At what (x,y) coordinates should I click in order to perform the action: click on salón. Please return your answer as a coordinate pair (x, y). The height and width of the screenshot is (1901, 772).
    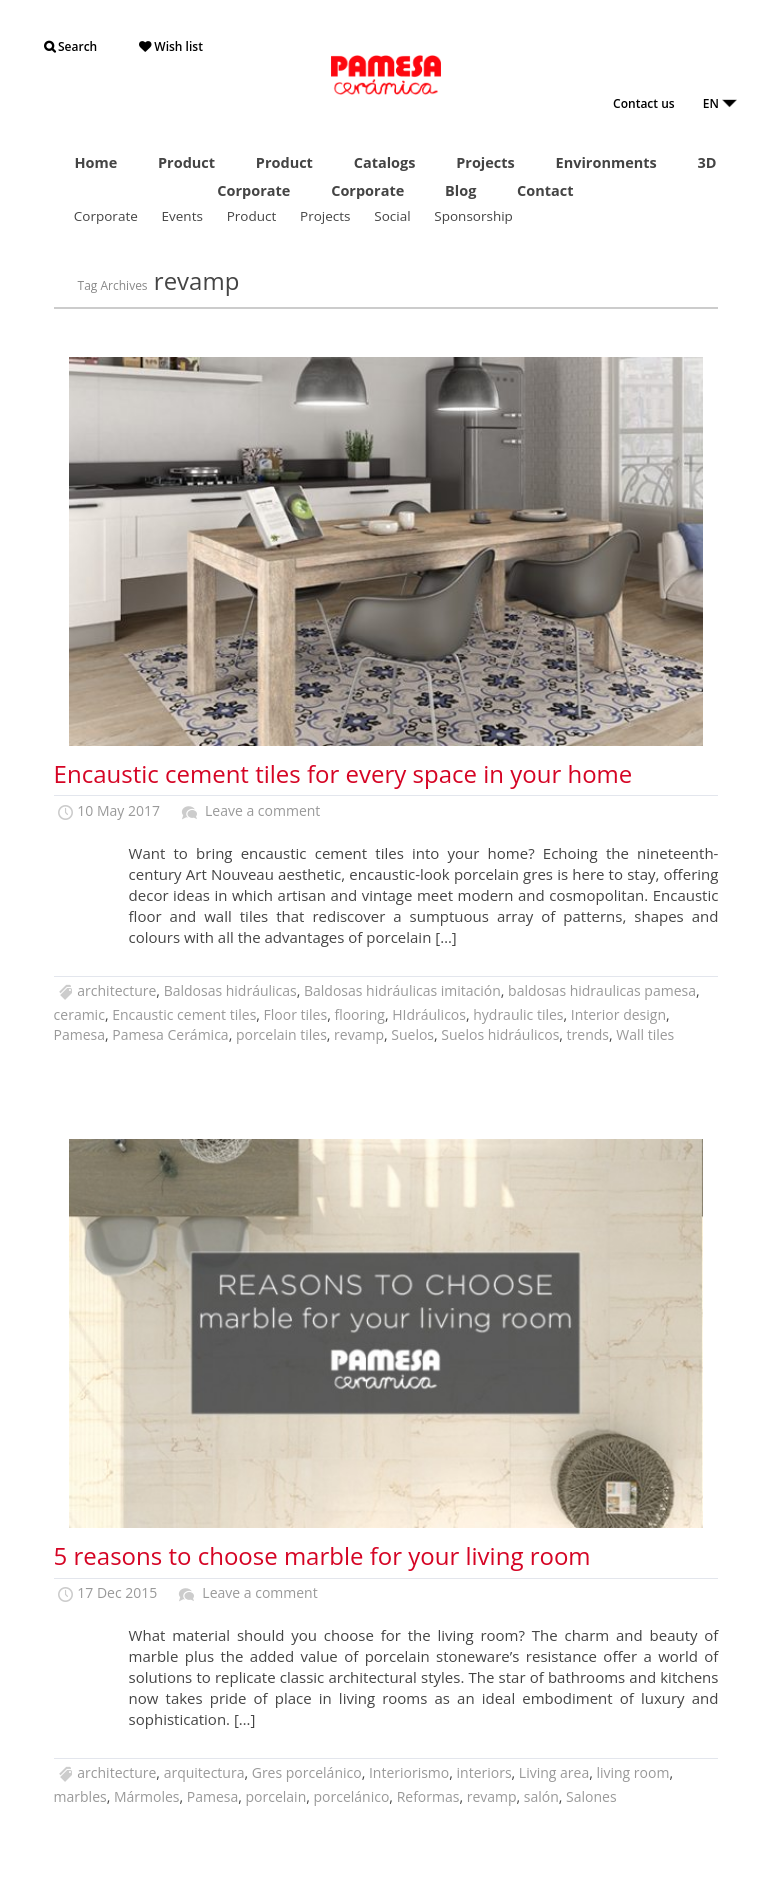
    Looking at the image, I should click on (541, 1796).